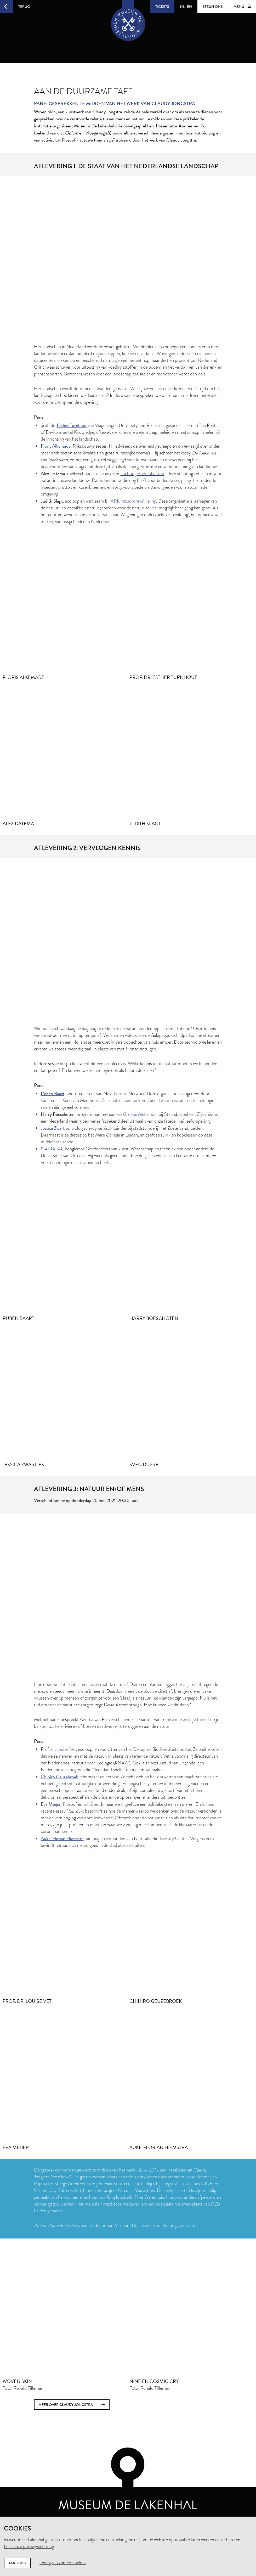 The image size is (256, 2576). Describe the element at coordinates (71, 2405) in the screenshot. I see `meer over Claudy Jongstra` at that location.